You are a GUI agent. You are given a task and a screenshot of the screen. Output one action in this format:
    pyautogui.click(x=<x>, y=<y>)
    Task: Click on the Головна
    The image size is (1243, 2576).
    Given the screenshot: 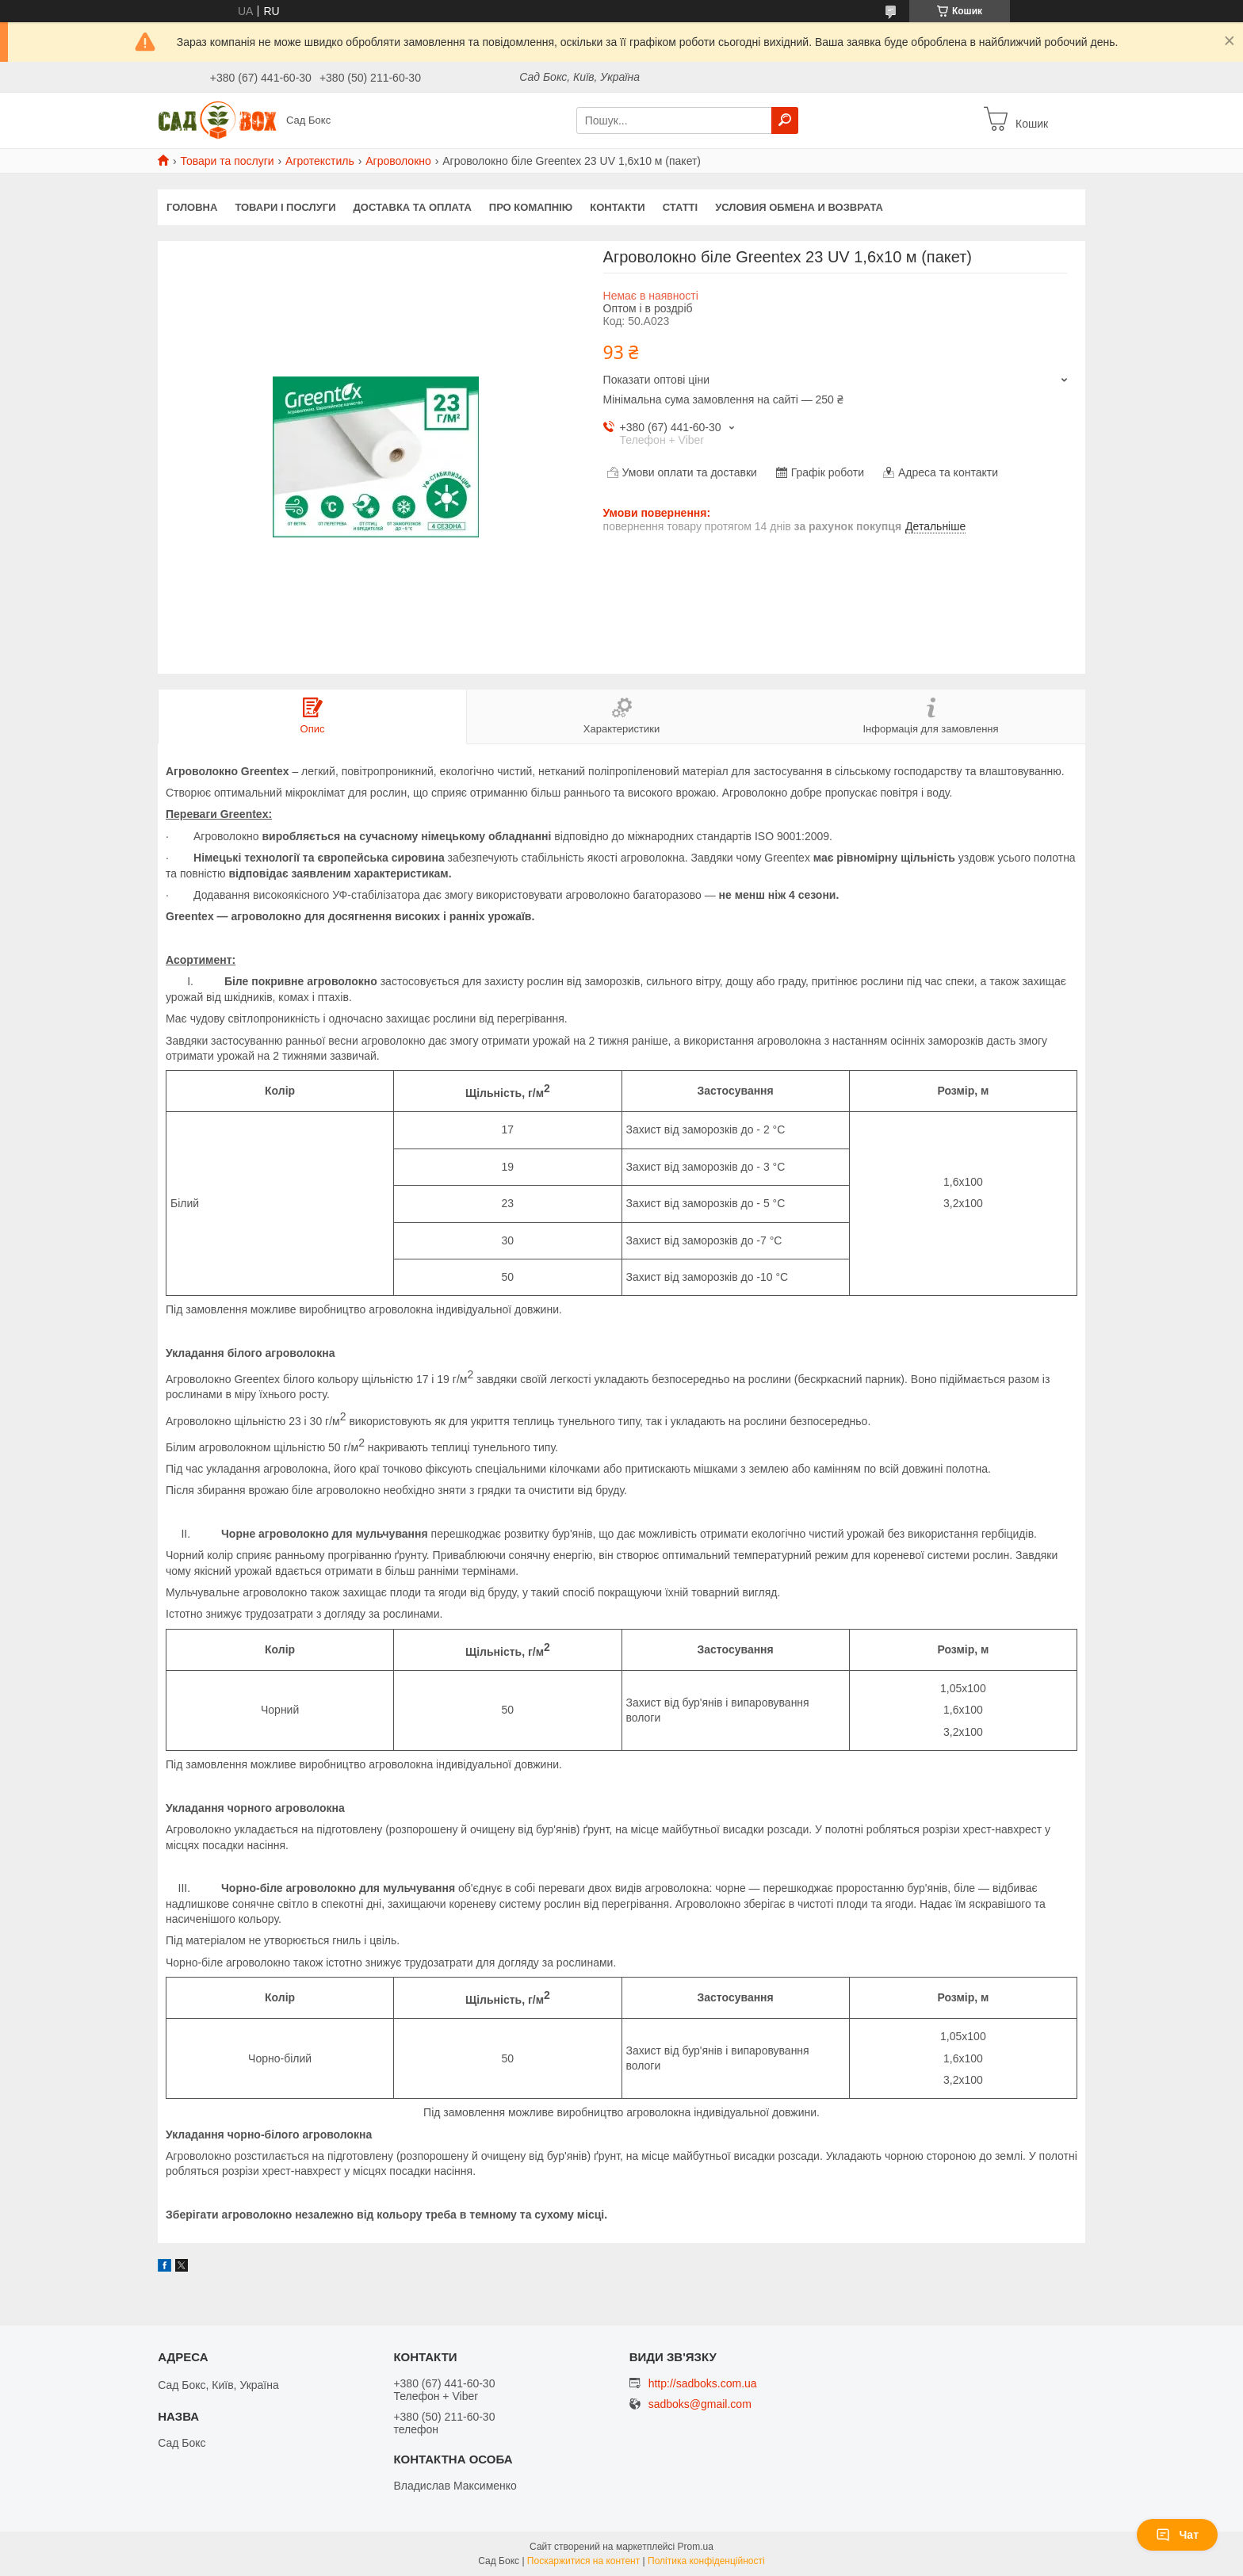 What is the action you would take?
    pyautogui.click(x=191, y=207)
    